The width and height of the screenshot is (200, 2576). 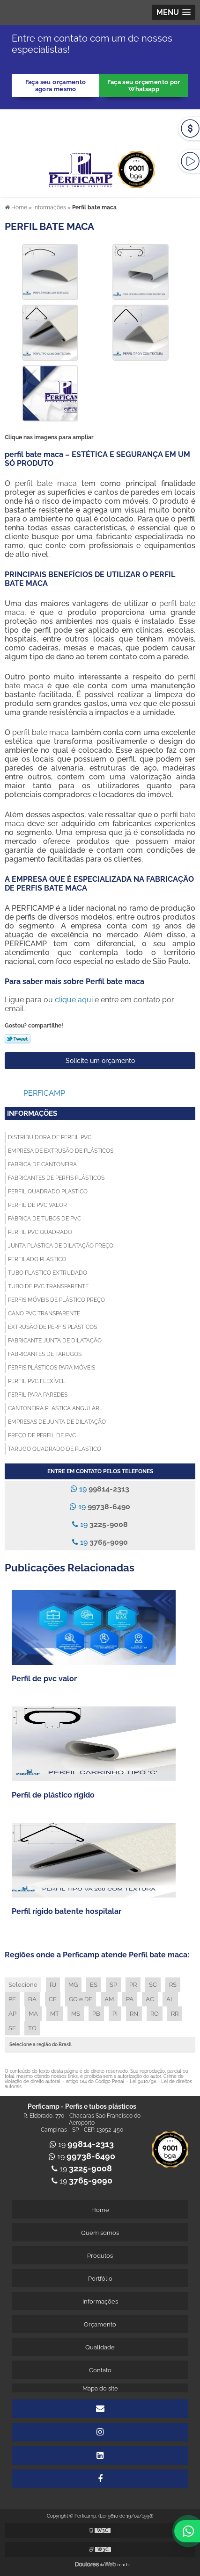 I want to click on SP, so click(x=113, y=1984).